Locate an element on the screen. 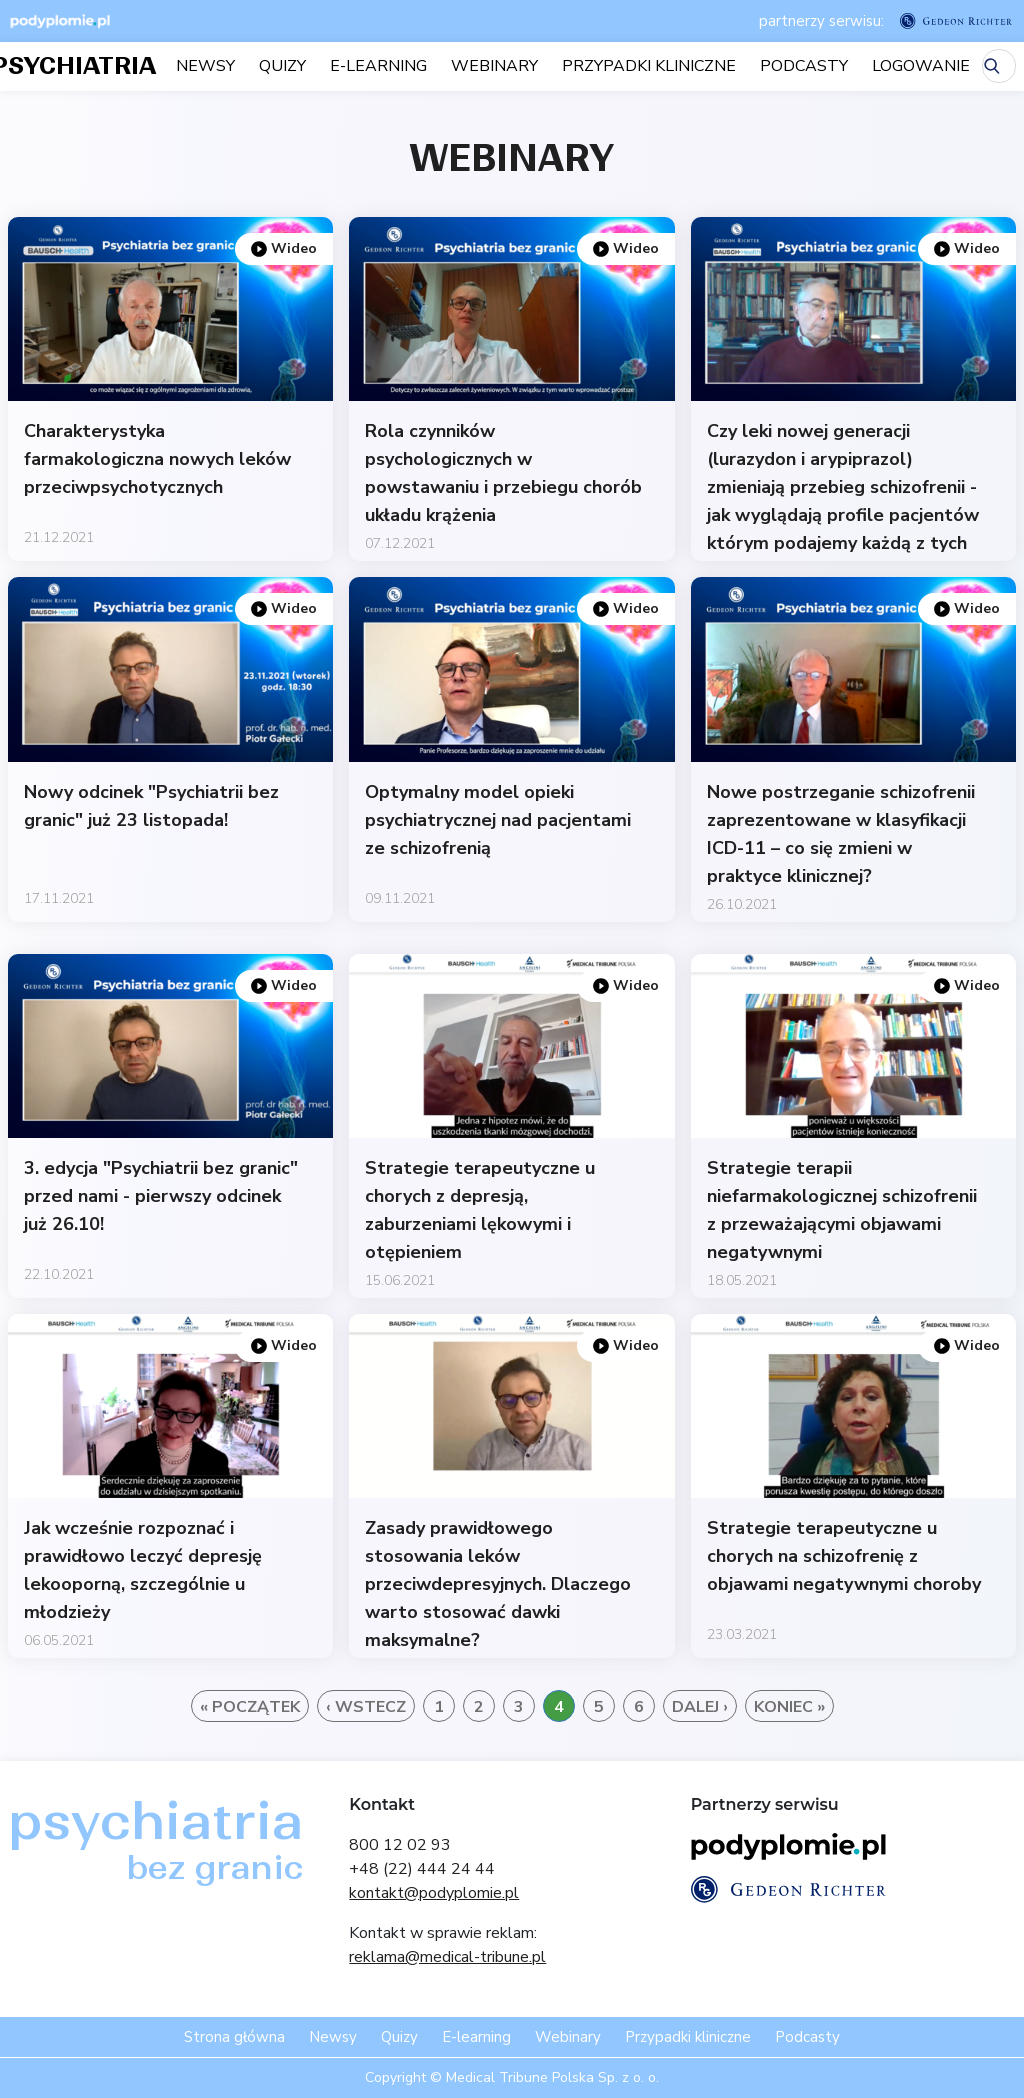 This screenshot has height=2098, width=1024. +48 (22) 444 24 44 is located at coordinates (422, 1869).